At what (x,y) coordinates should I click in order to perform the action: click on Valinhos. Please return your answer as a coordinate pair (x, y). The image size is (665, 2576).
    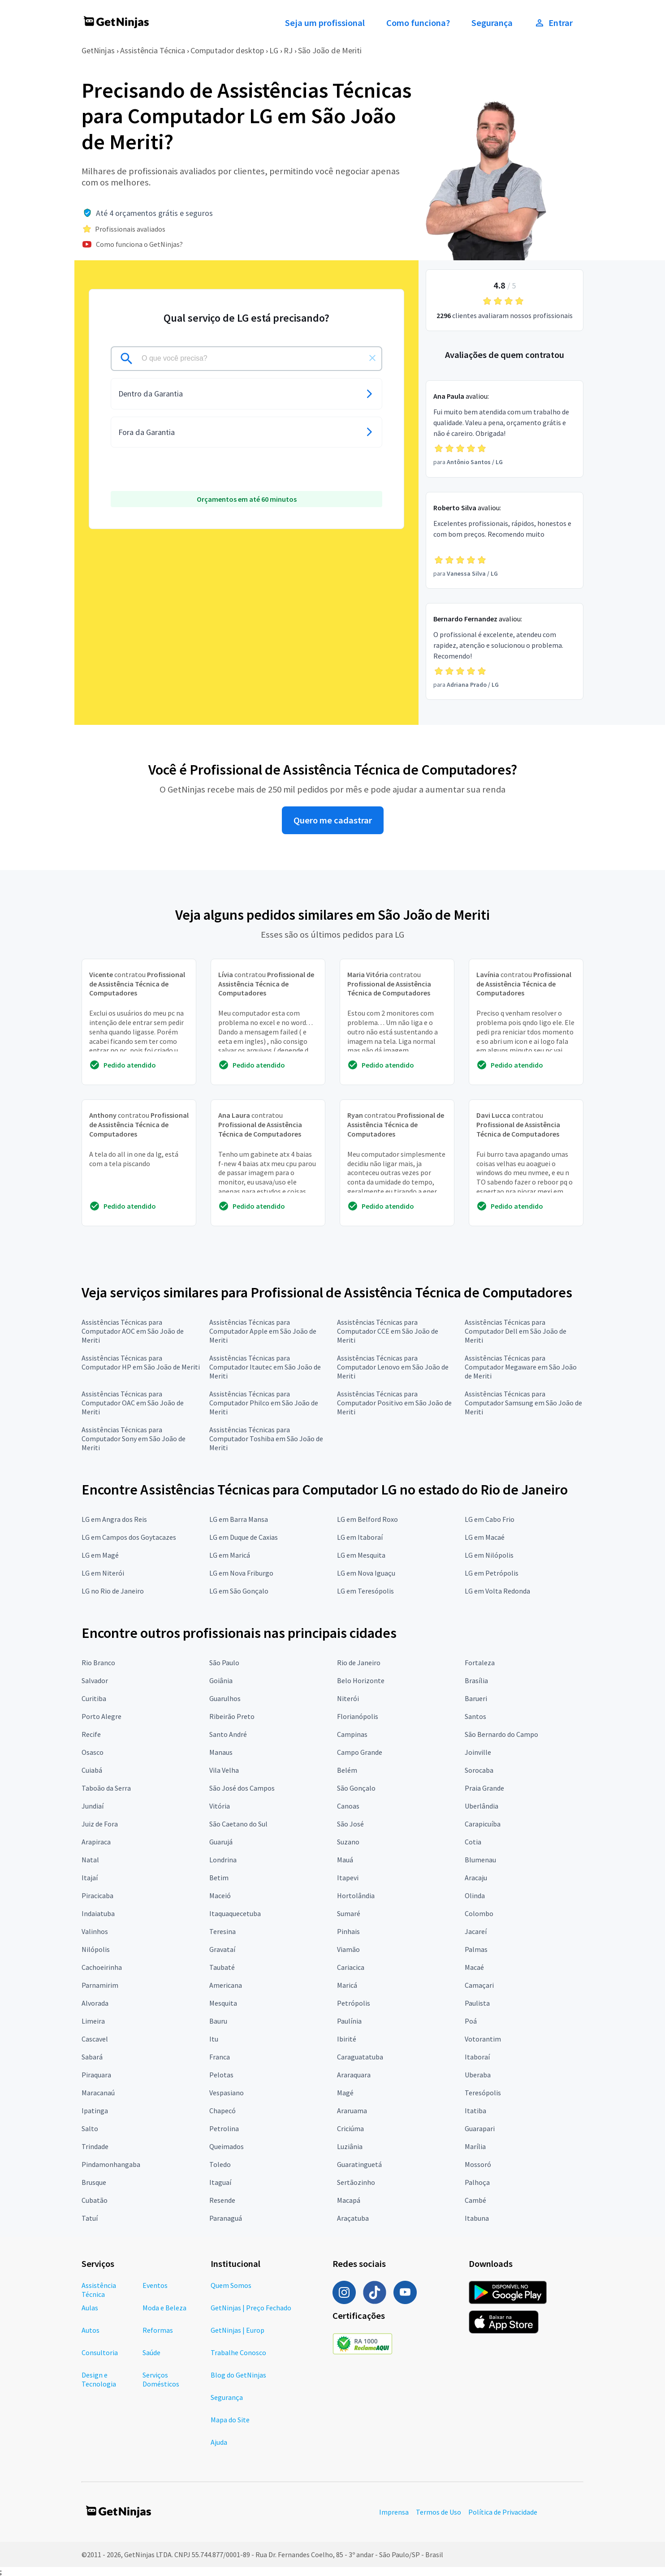
    Looking at the image, I should click on (95, 1931).